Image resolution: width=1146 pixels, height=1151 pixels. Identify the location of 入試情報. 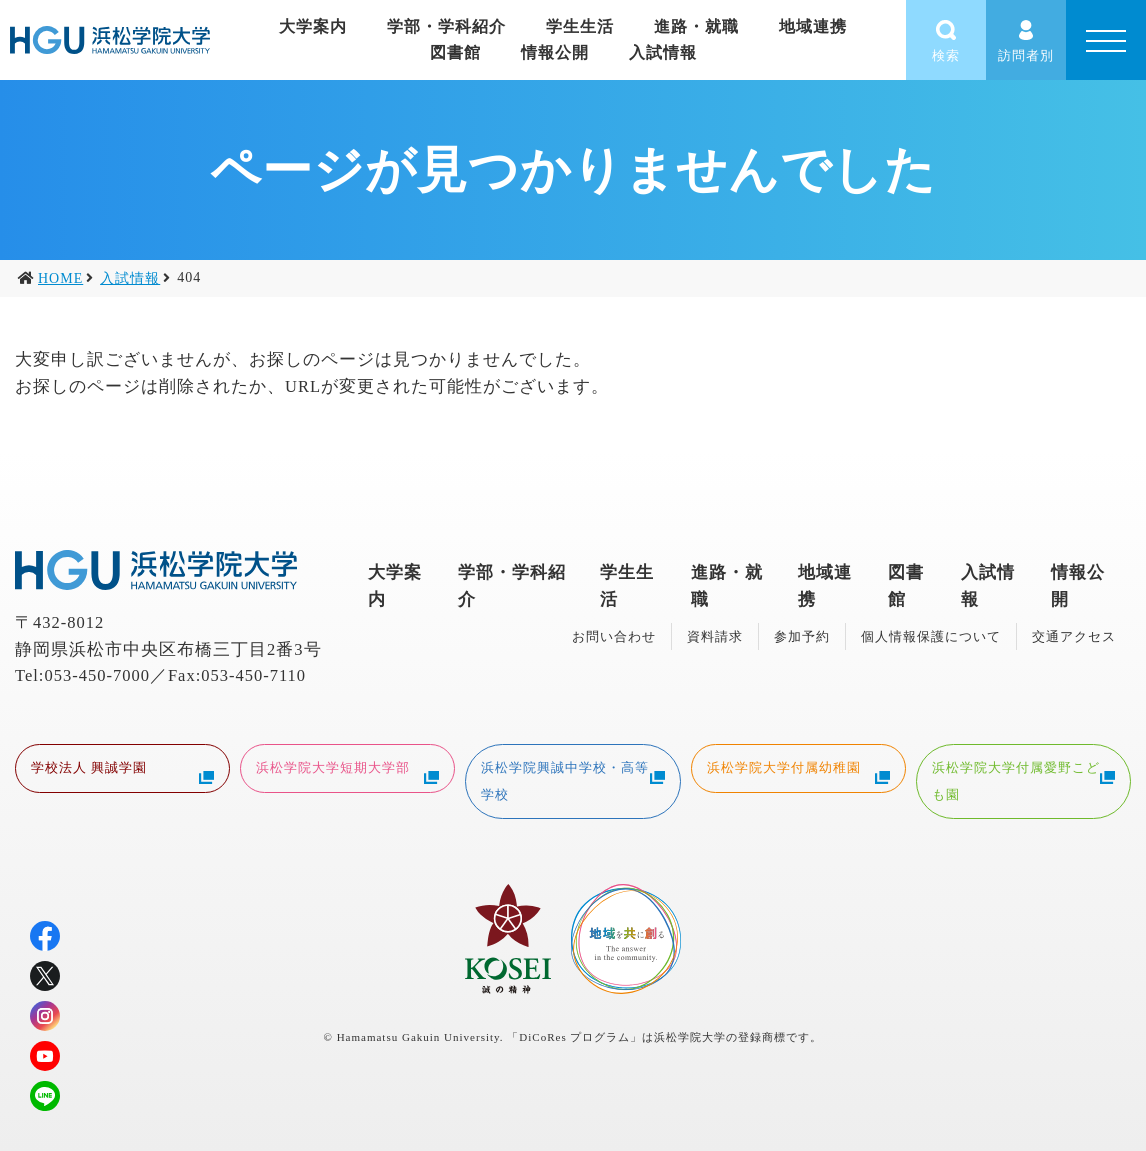
(663, 52).